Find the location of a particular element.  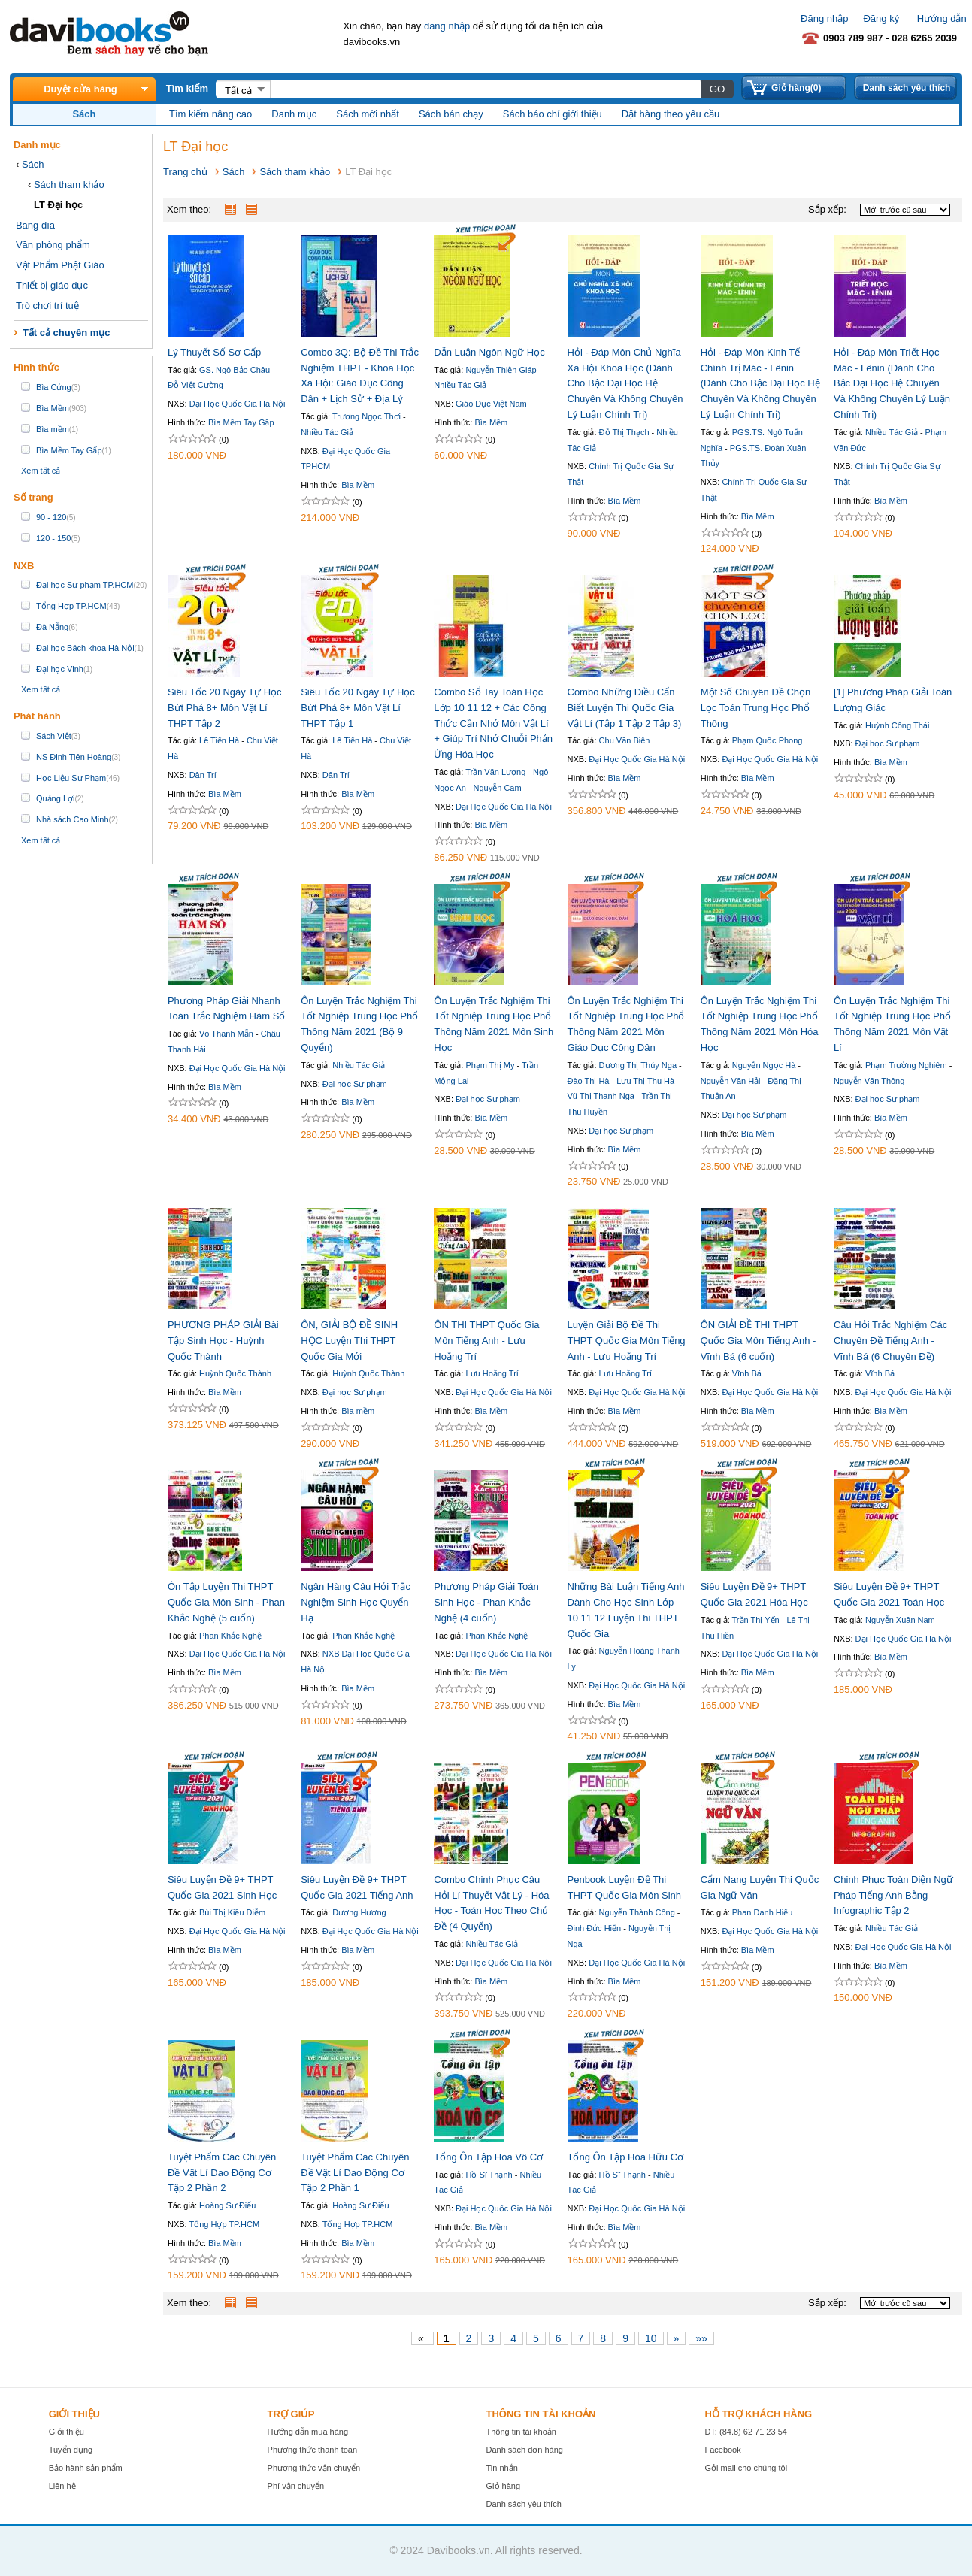

Đào Thị Hà is located at coordinates (589, 1080).